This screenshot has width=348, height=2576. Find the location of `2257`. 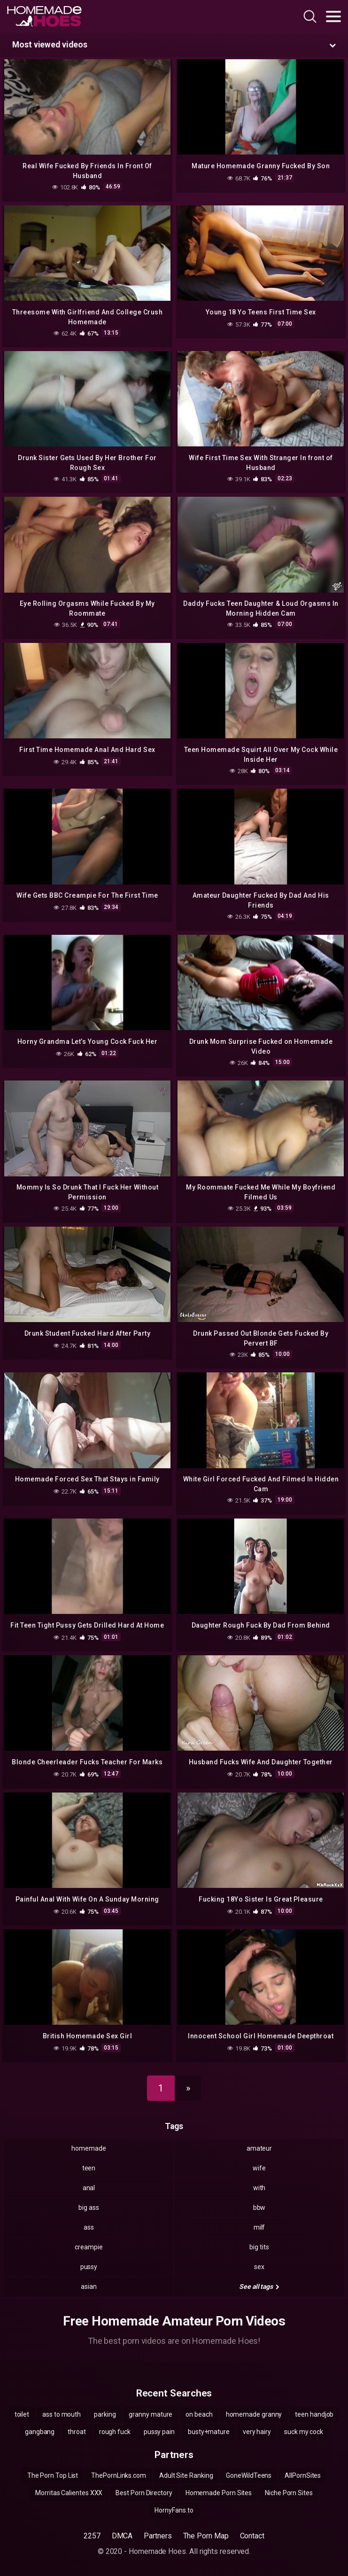

2257 is located at coordinates (92, 2535).